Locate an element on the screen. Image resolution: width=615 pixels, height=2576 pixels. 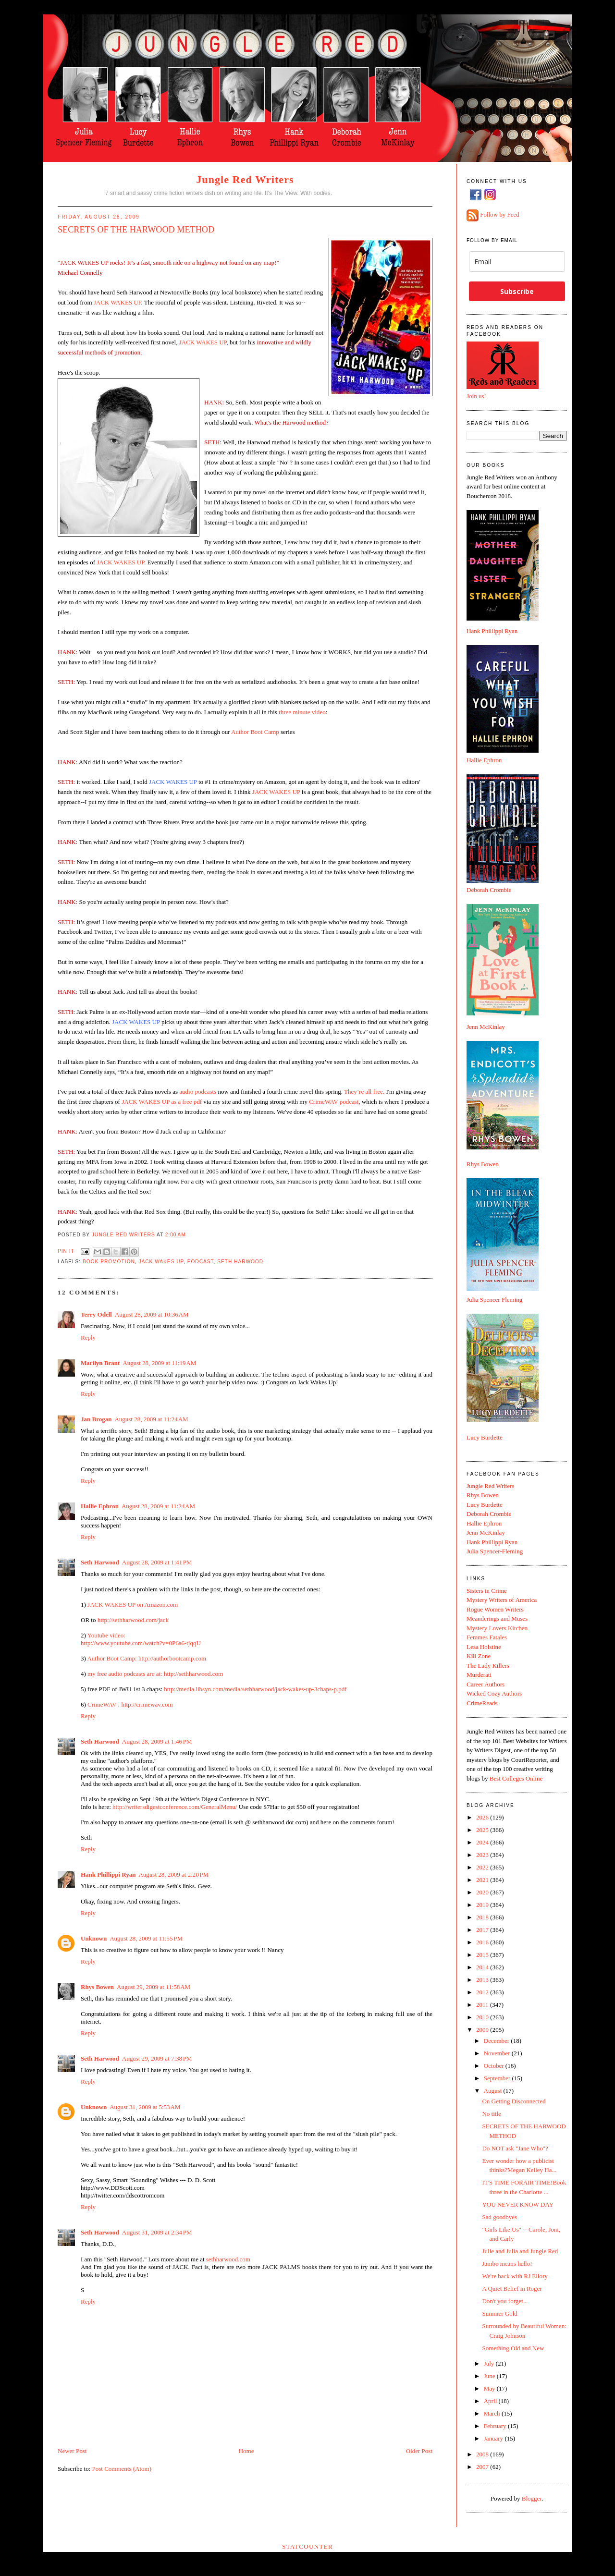
2013 is located at coordinates (483, 1979).